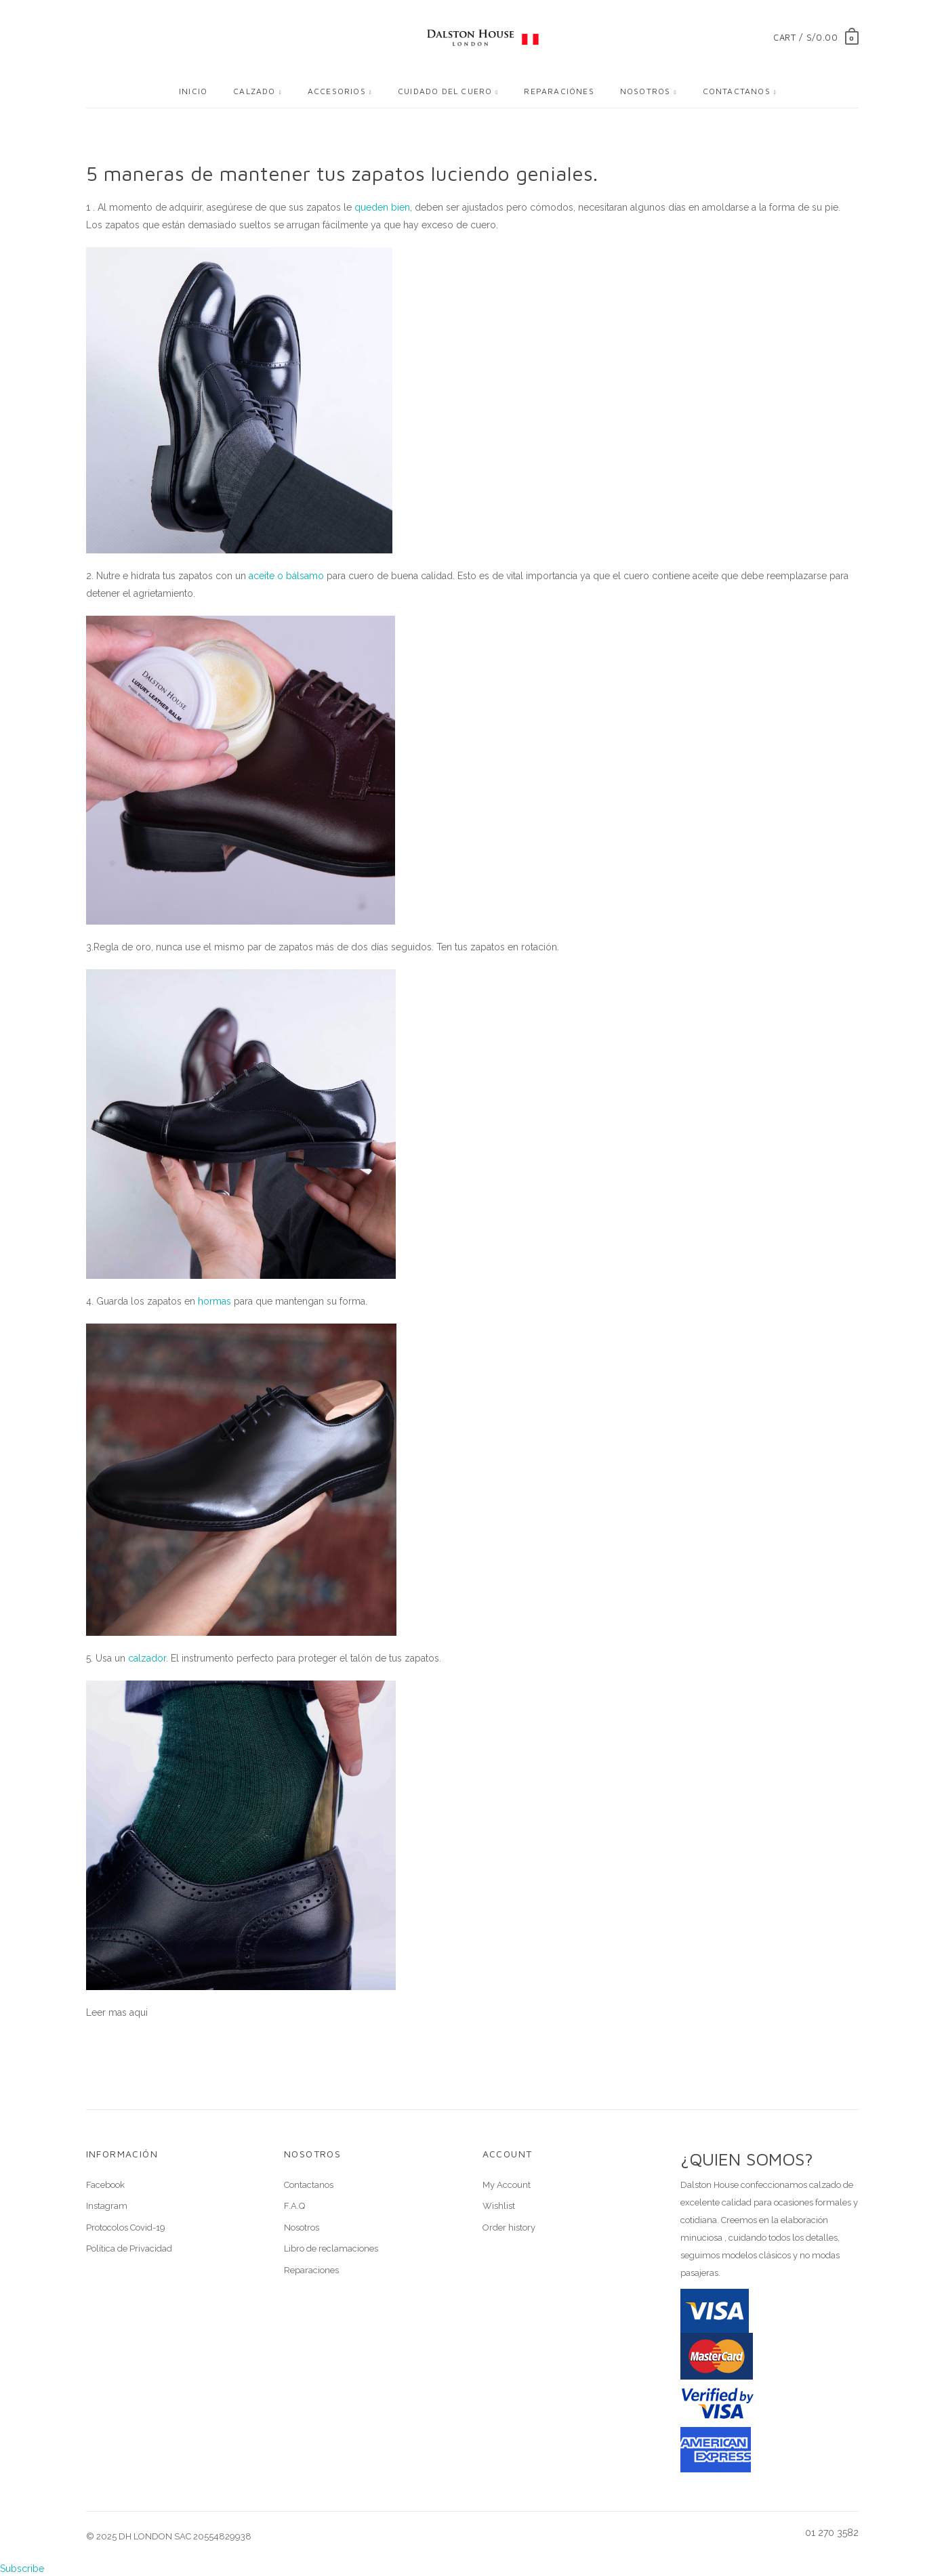  Describe the element at coordinates (129, 2248) in the screenshot. I see `Política de Privacidad` at that location.